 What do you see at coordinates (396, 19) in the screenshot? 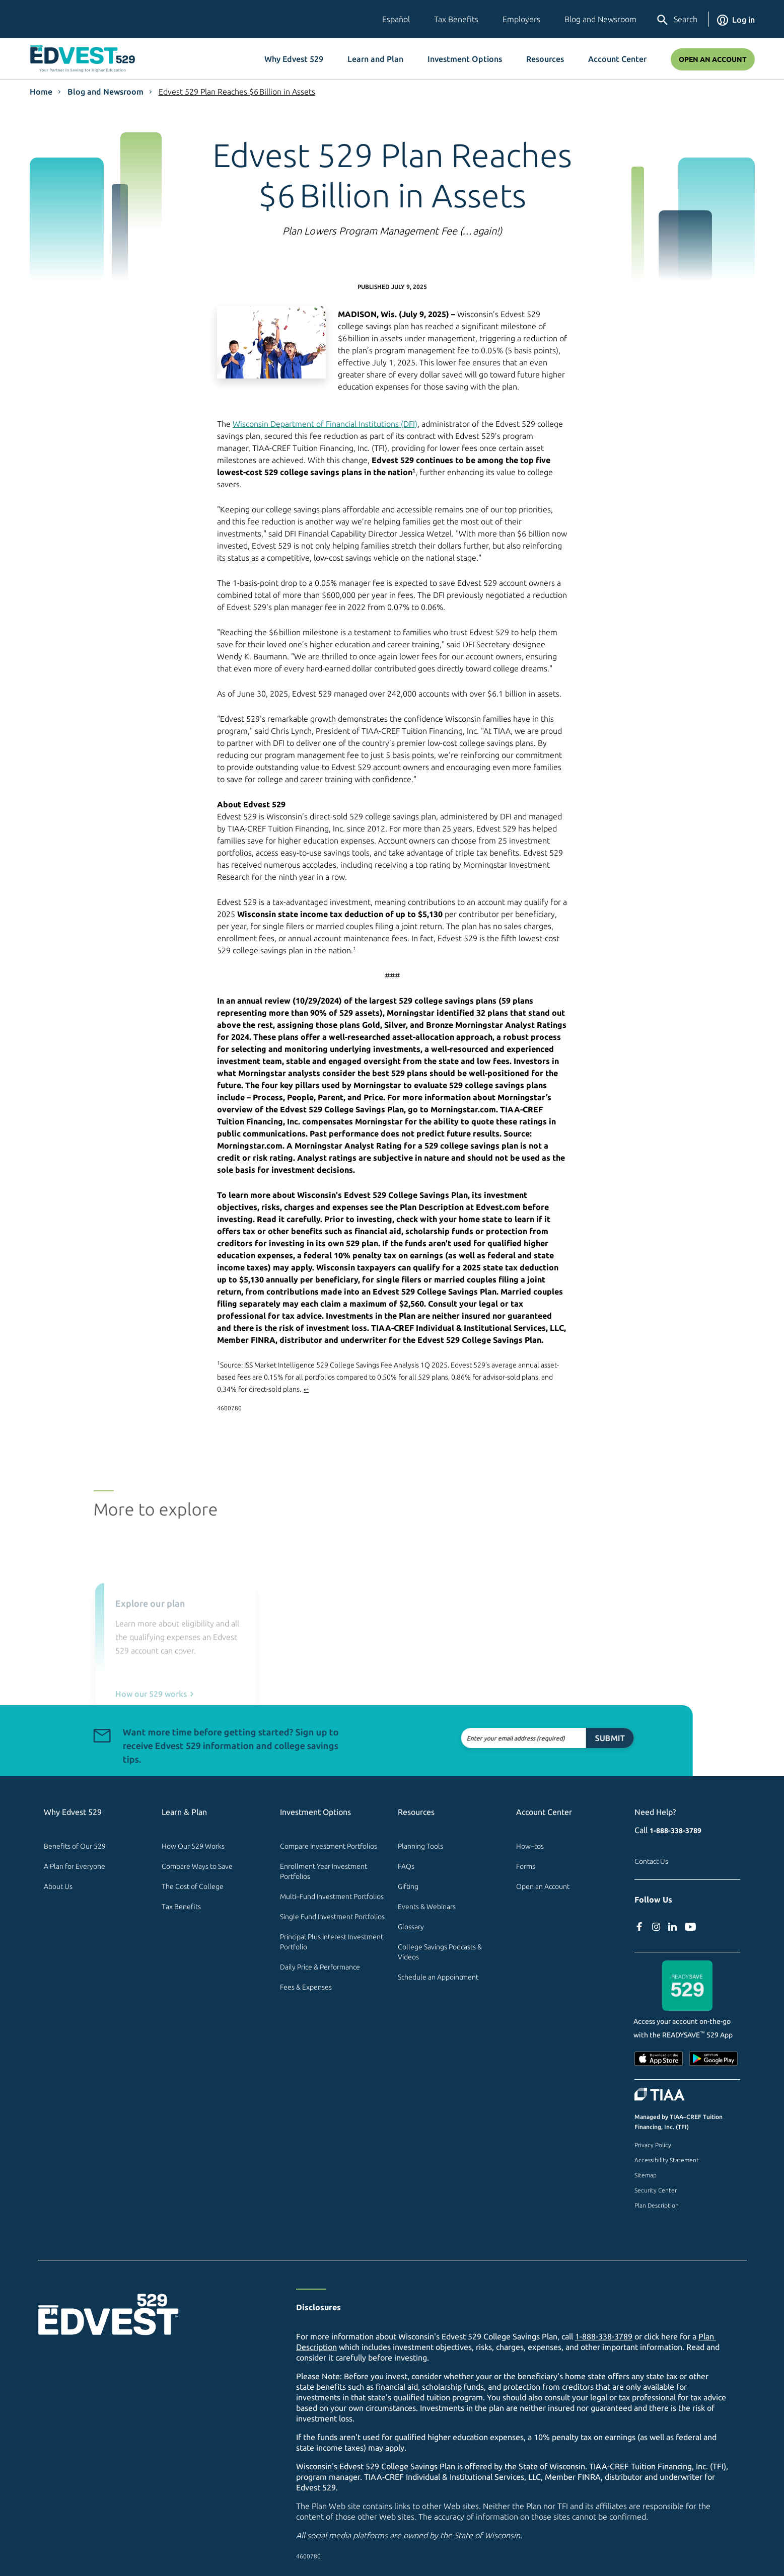
I see `Español` at bounding box center [396, 19].